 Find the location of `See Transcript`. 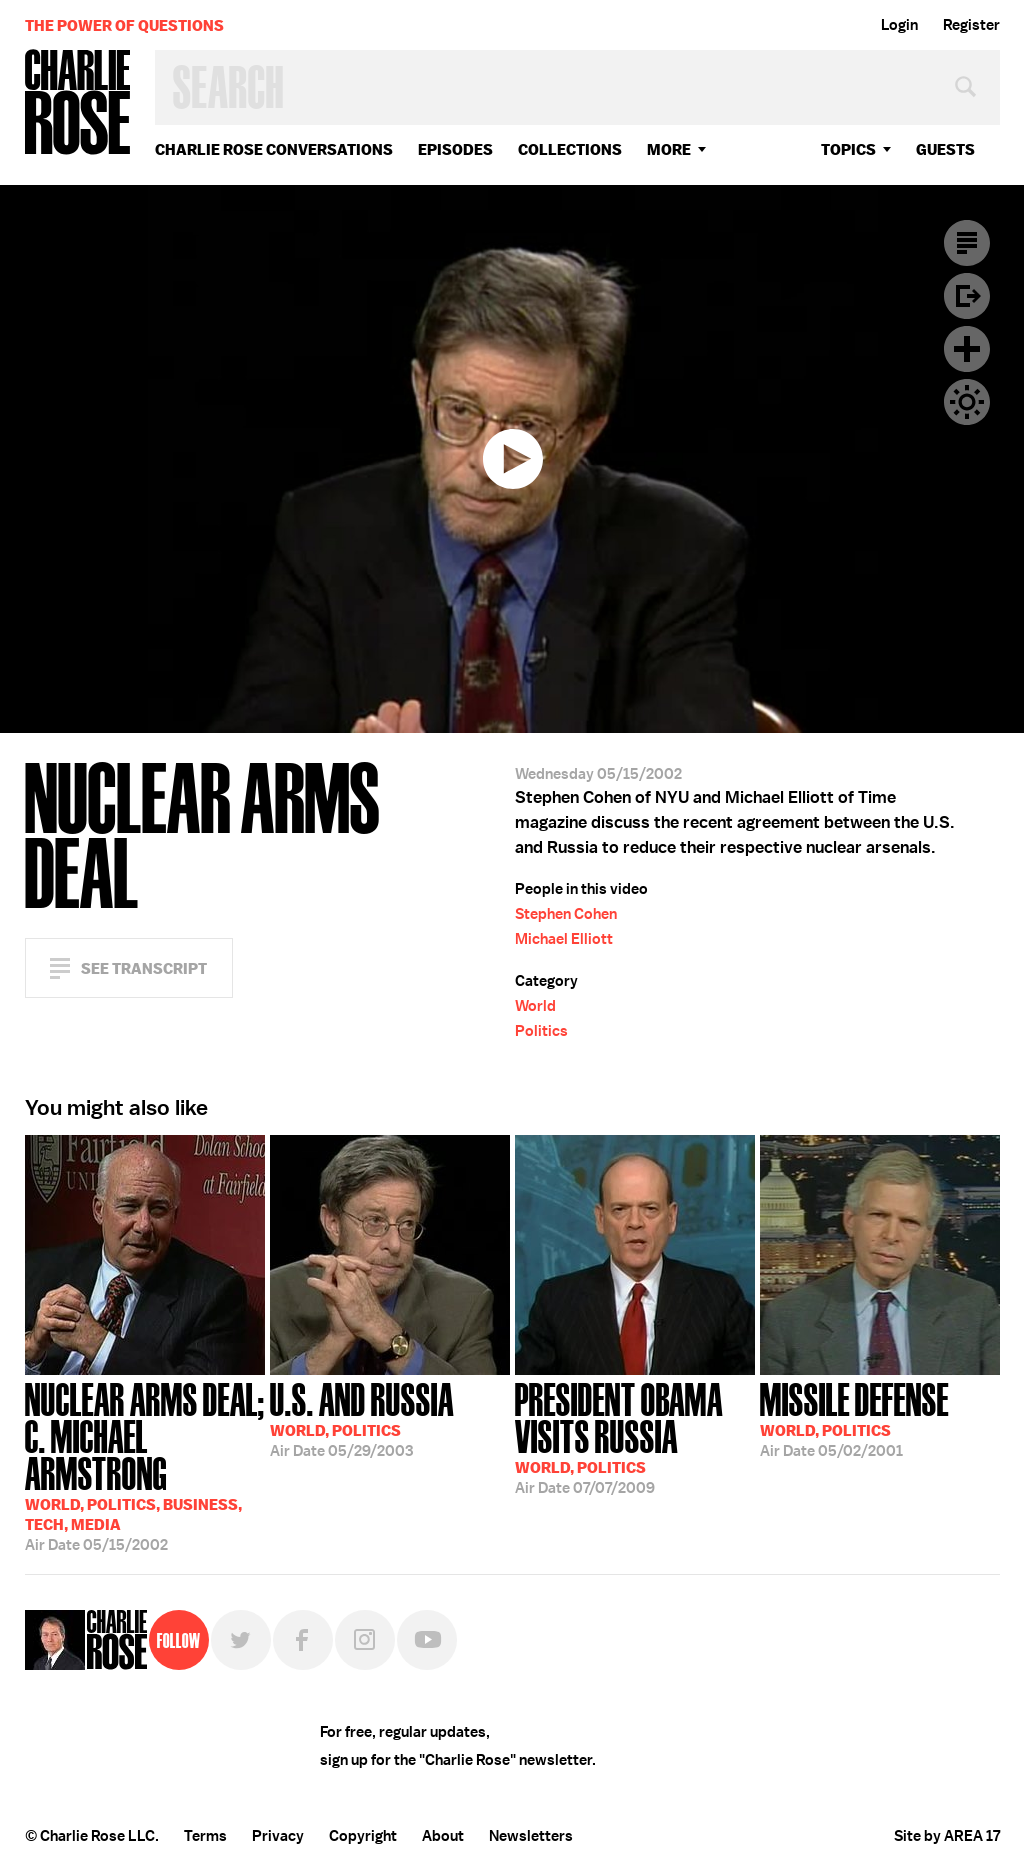

See Transcript is located at coordinates (144, 968).